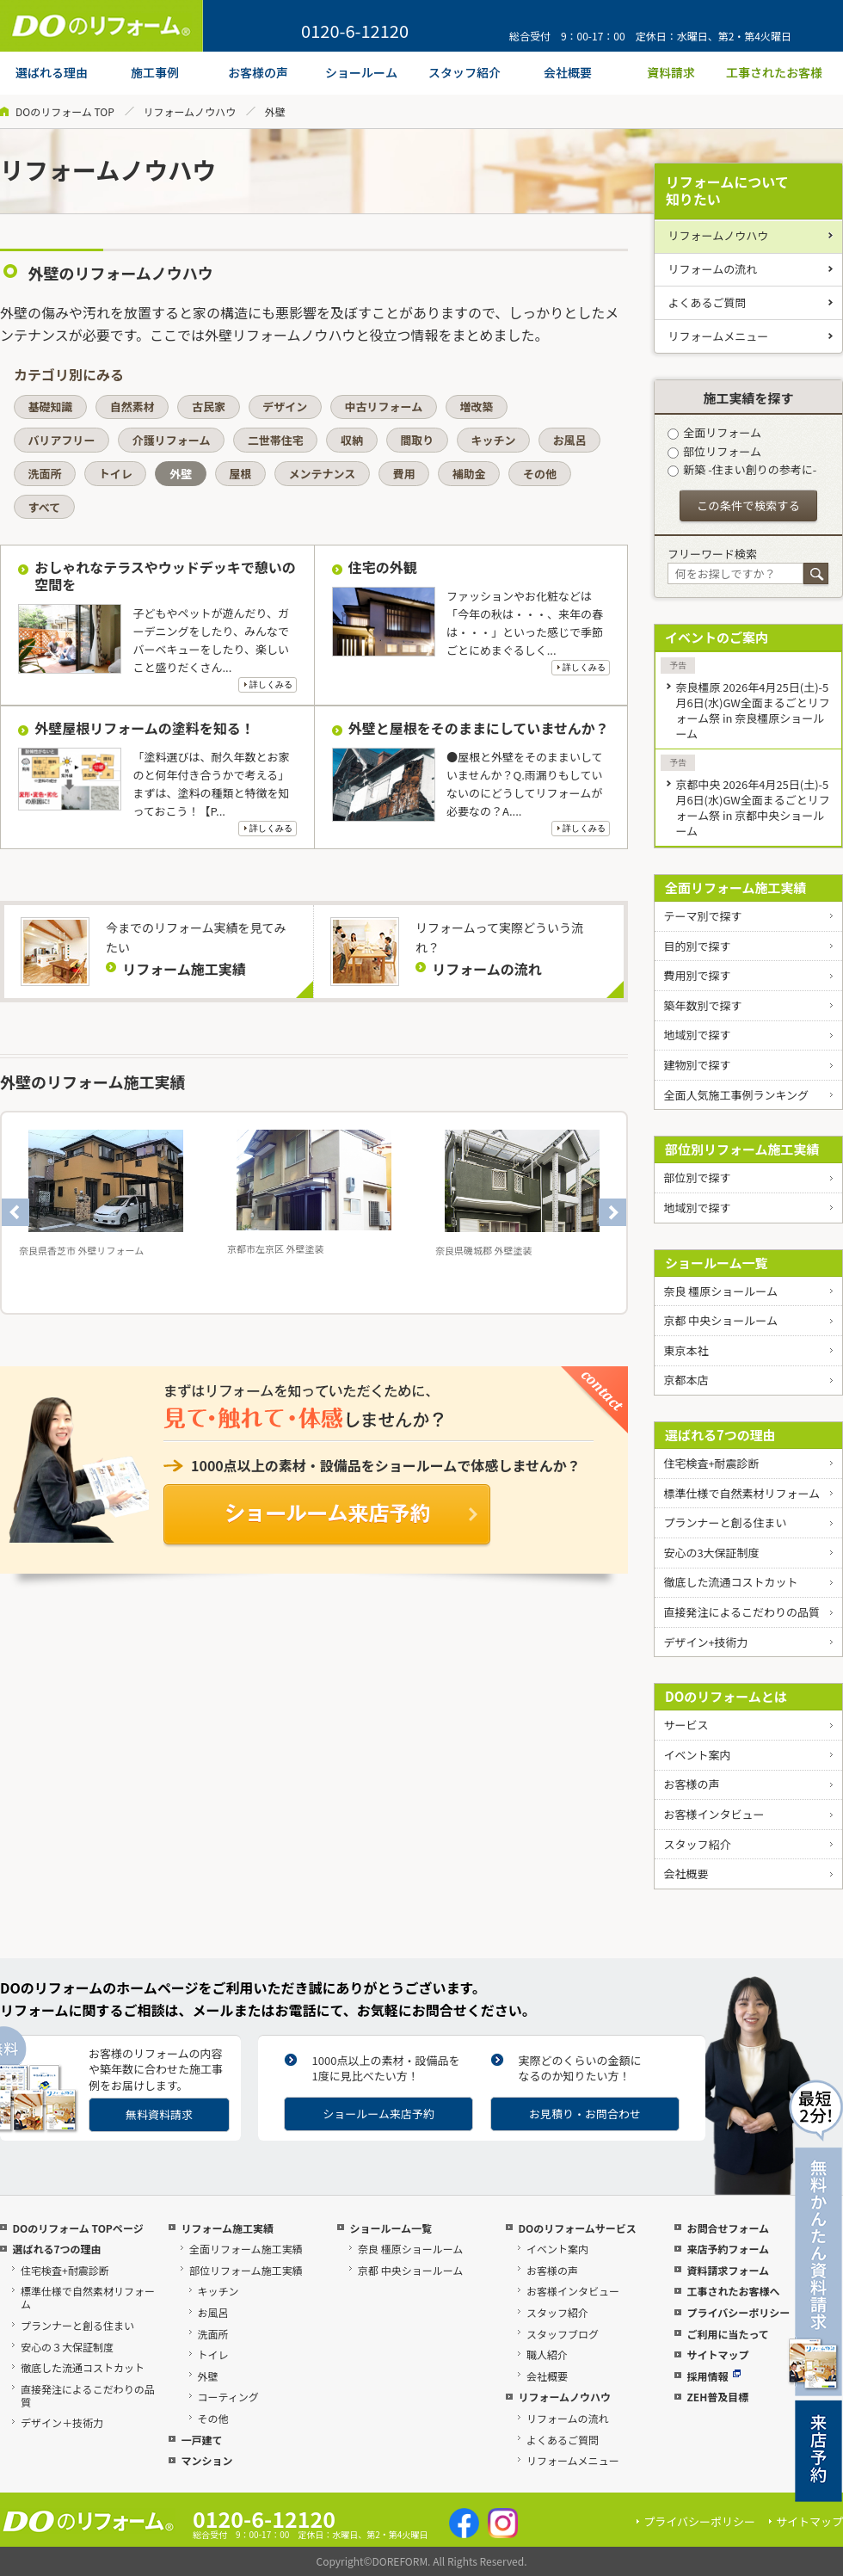 The image size is (843, 2576). What do you see at coordinates (577, 2228) in the screenshot?
I see `DOのリフォームサービス` at bounding box center [577, 2228].